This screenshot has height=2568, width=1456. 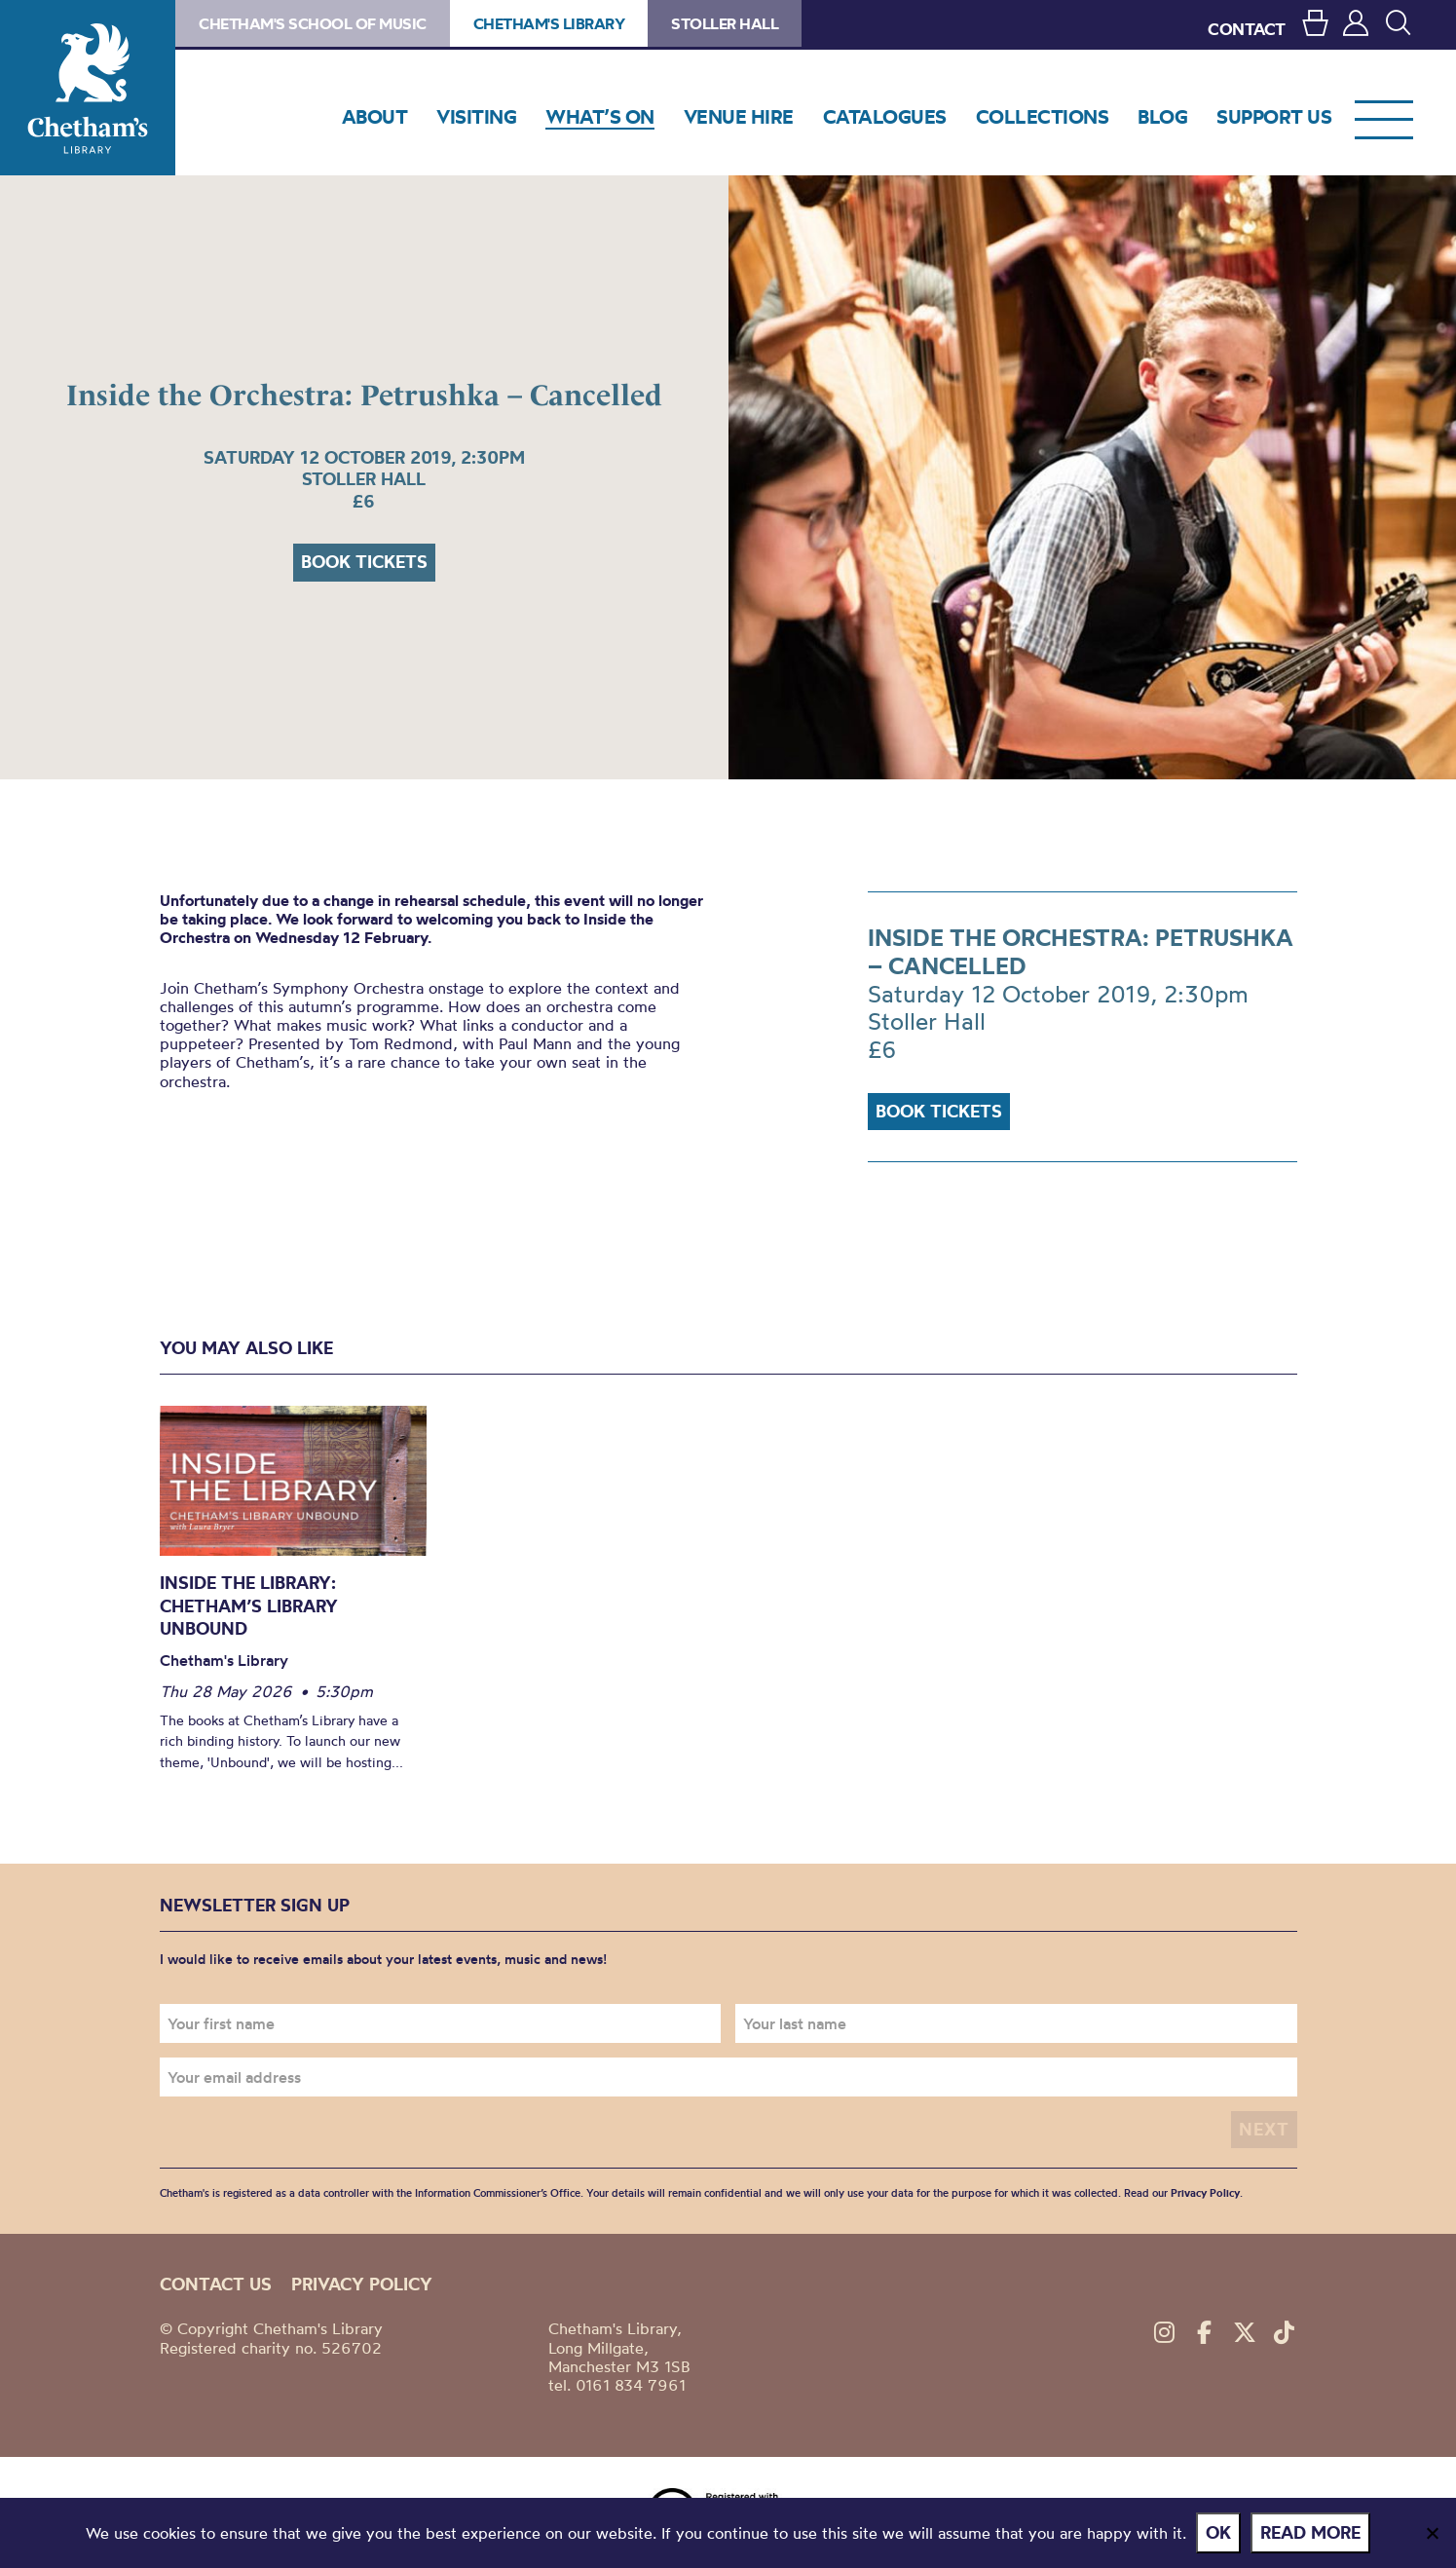 What do you see at coordinates (249, 1605) in the screenshot?
I see `INSIDE THE LIBRARY: Chetham’s Library Unbound` at bounding box center [249, 1605].